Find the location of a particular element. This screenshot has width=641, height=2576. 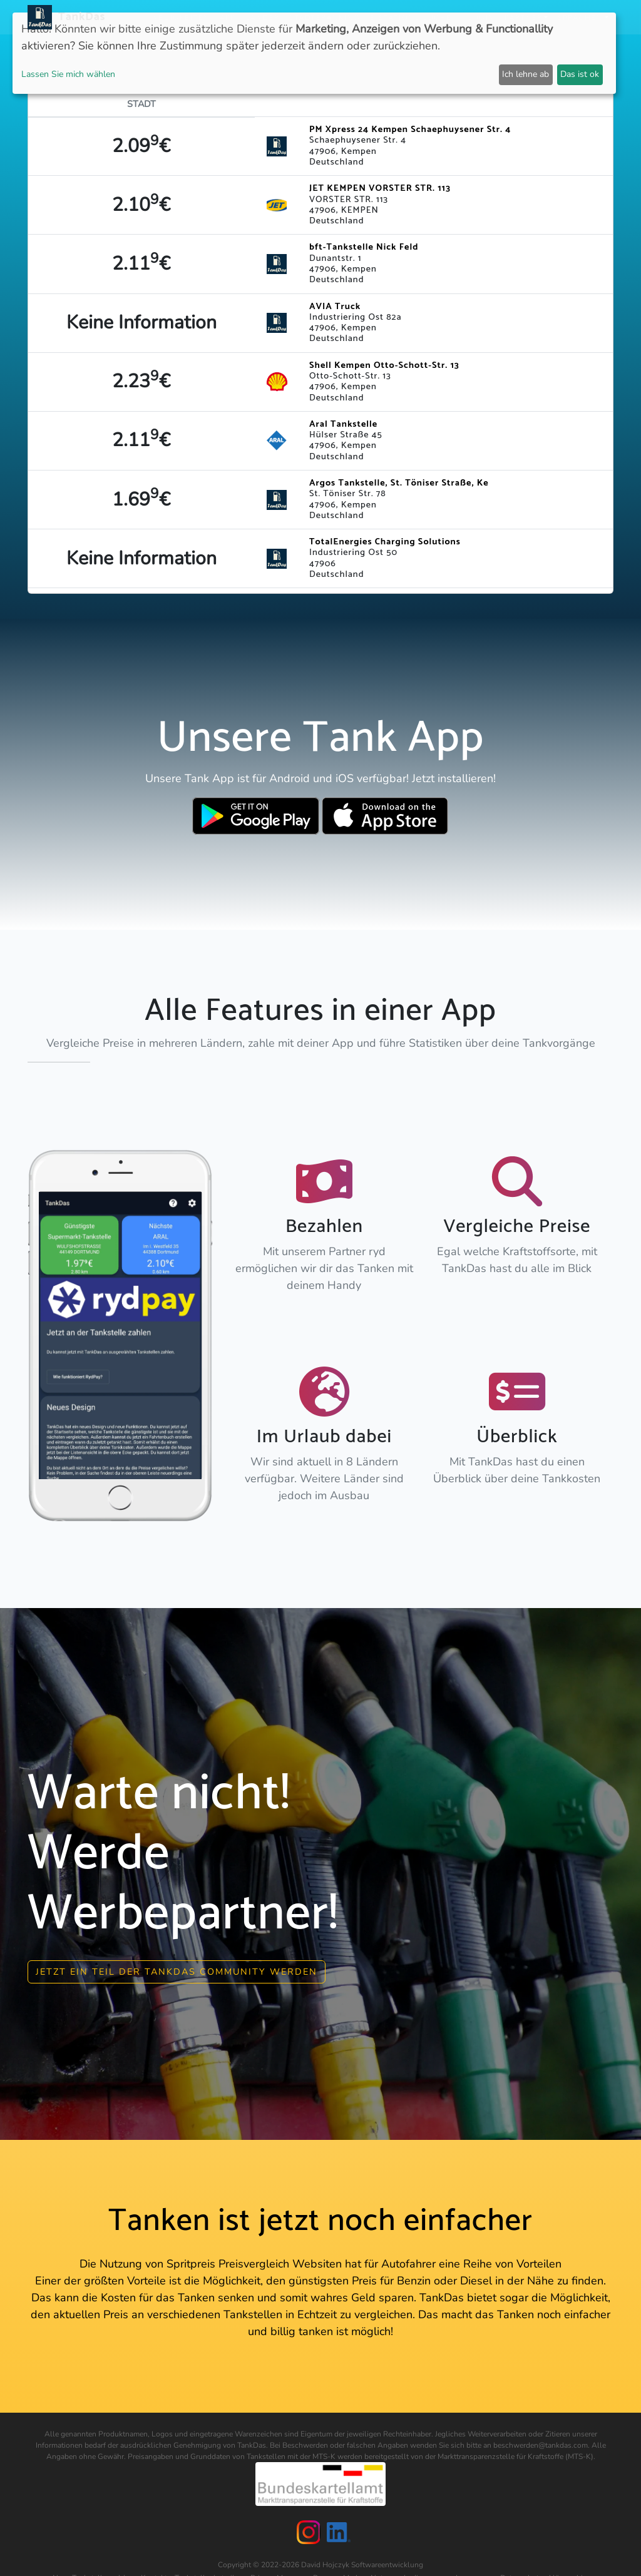

Partner [button] is located at coordinates (524, 17).